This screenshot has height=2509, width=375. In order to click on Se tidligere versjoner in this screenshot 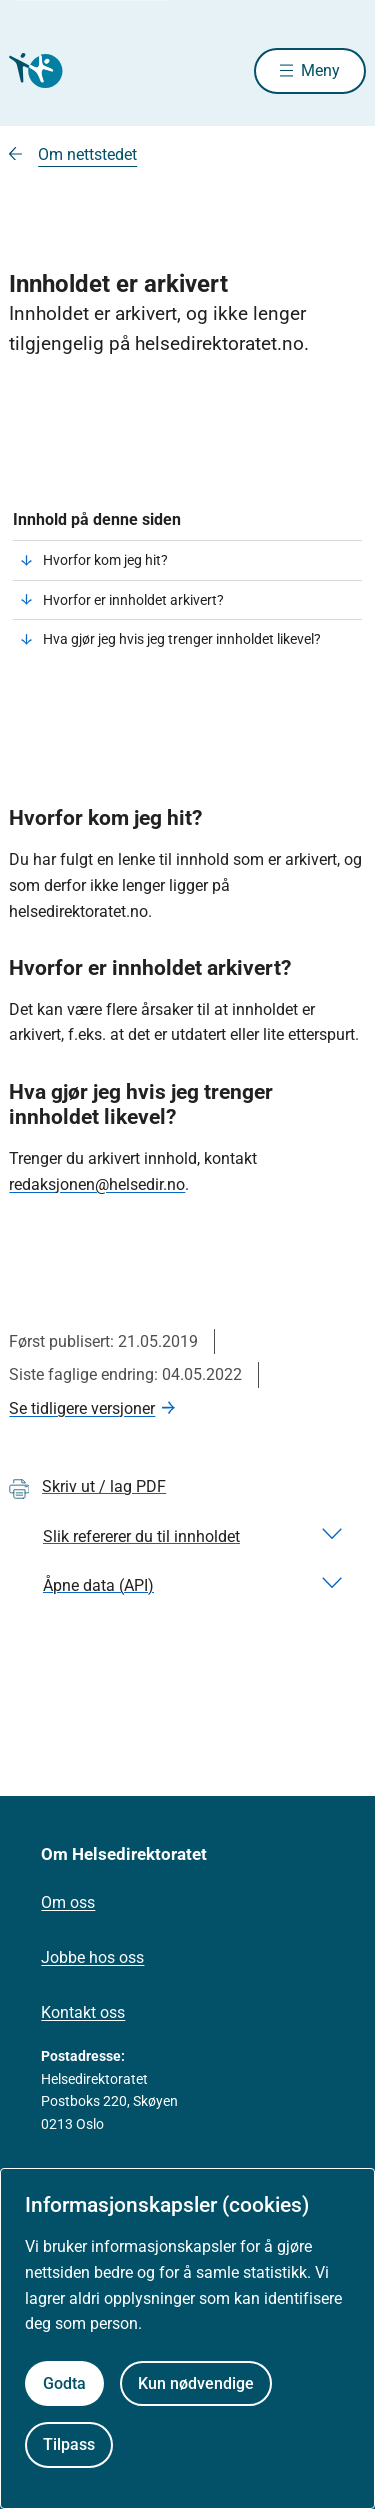, I will do `click(82, 1408)`.